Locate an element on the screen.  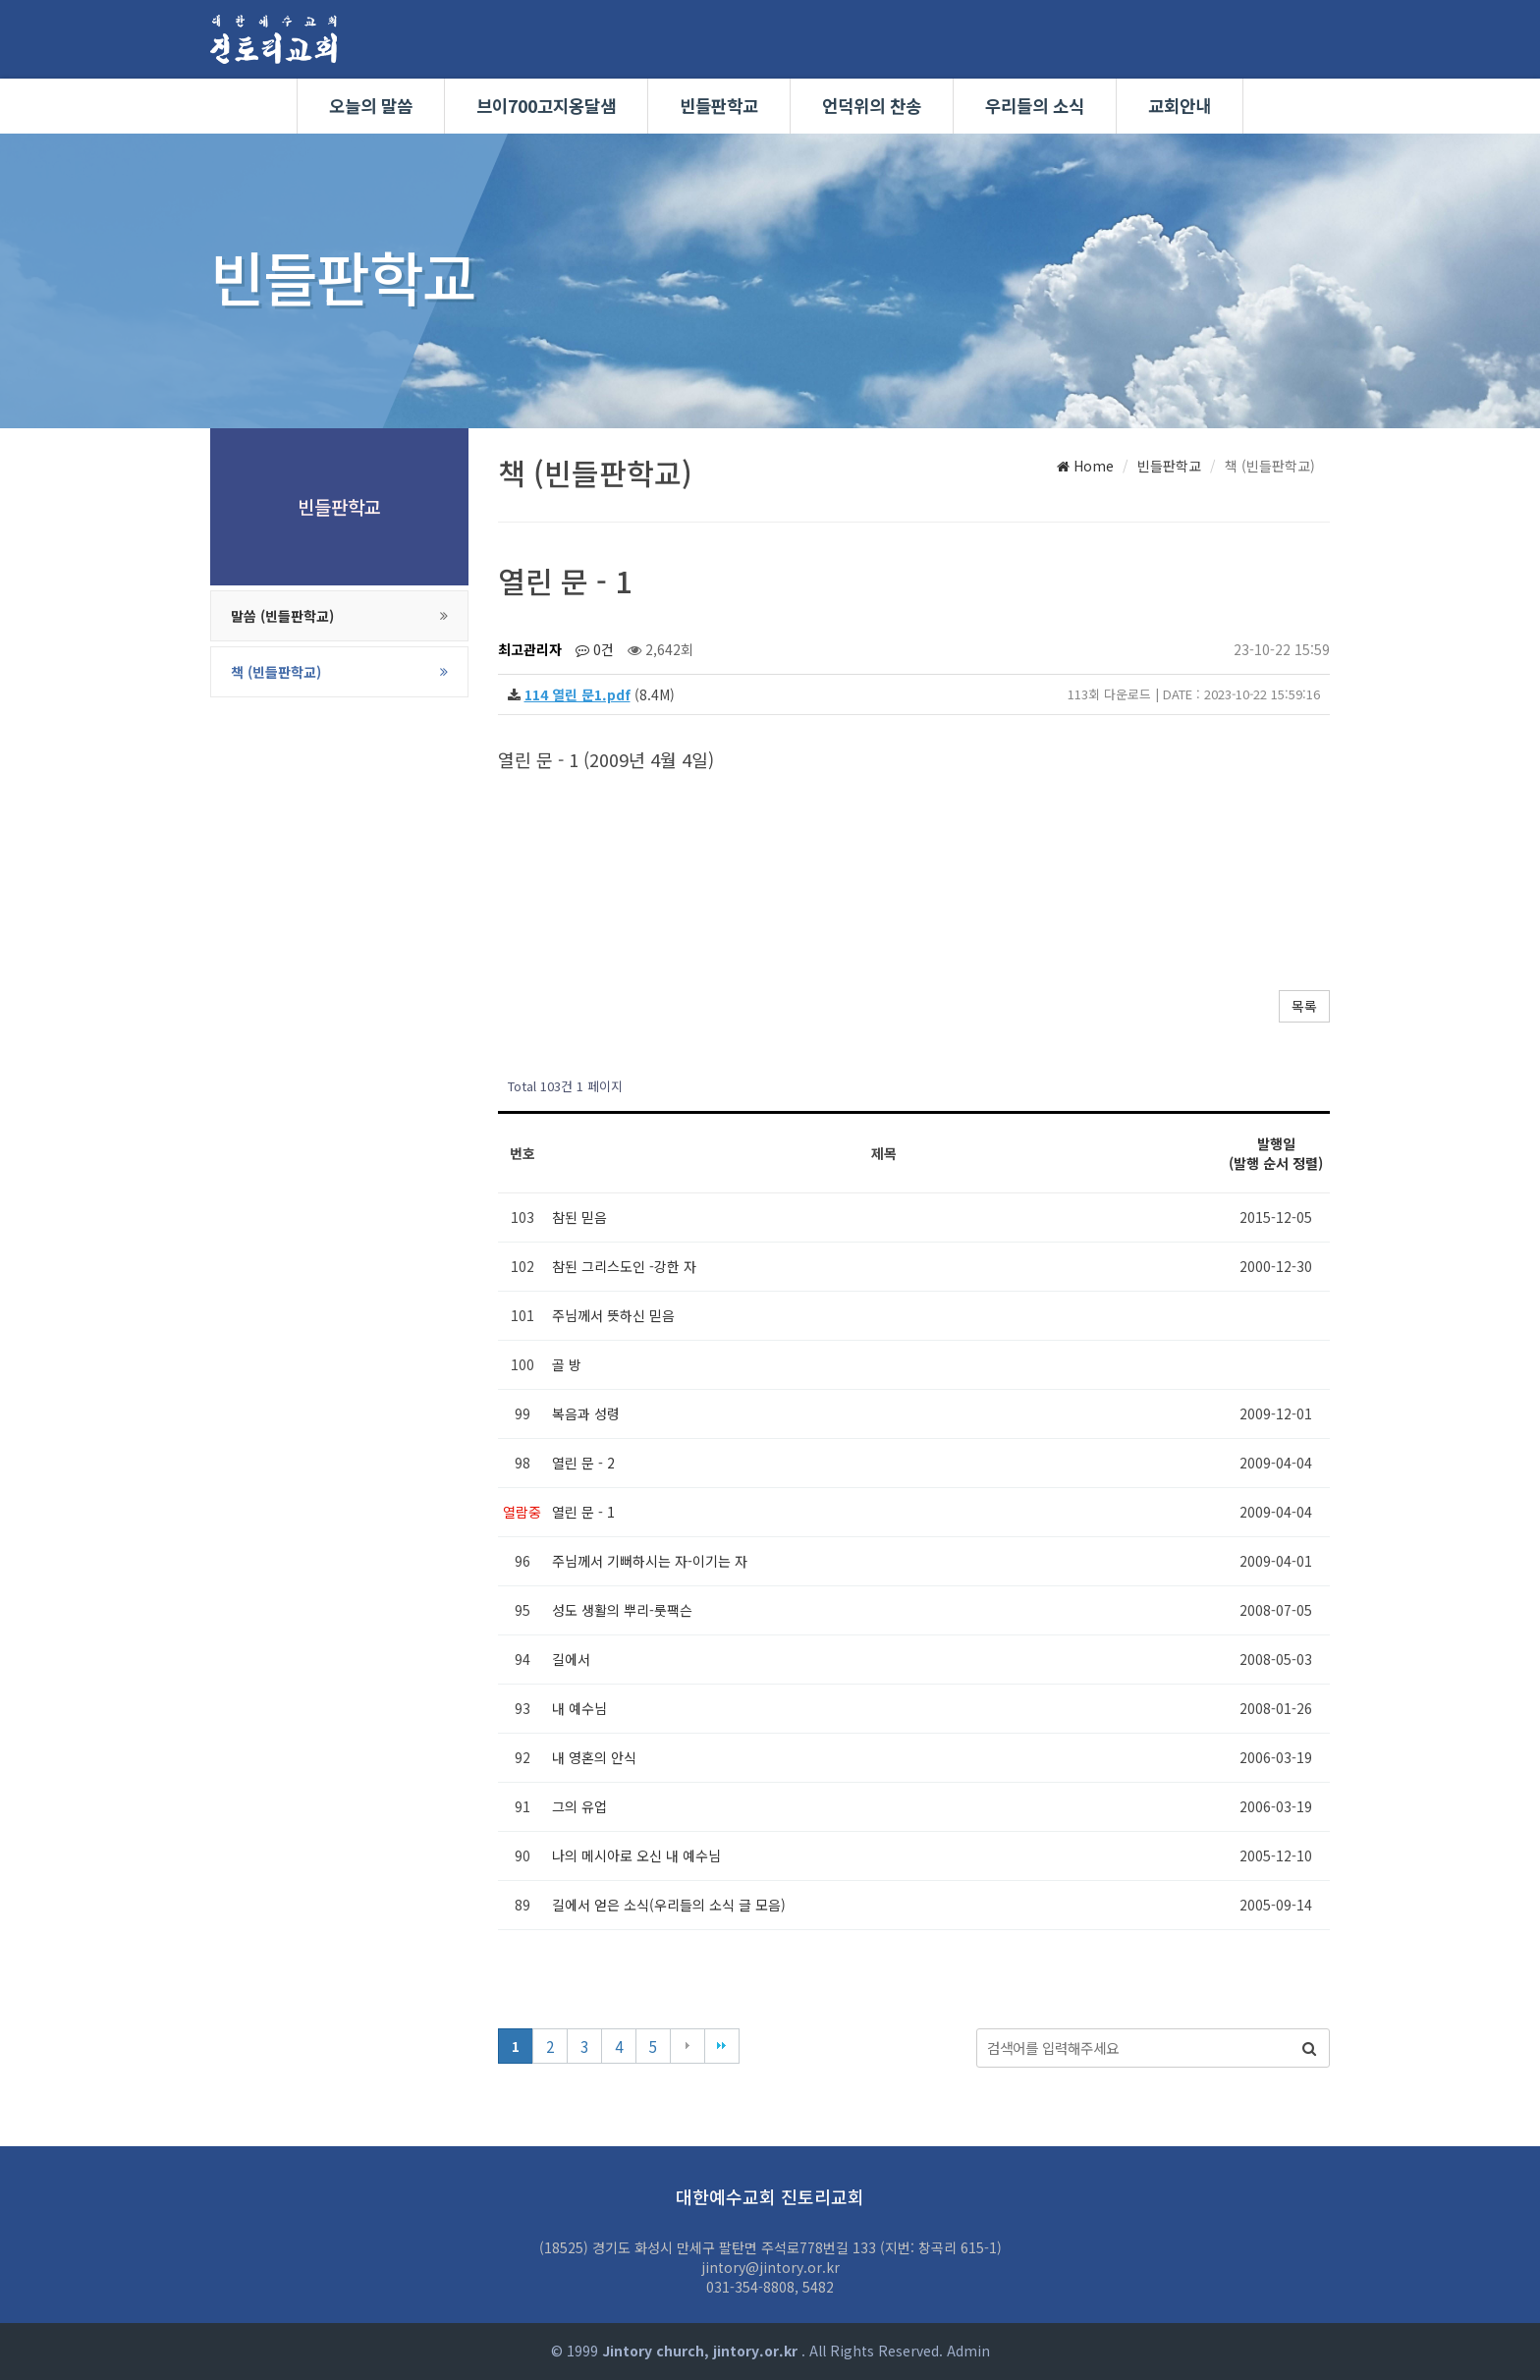
참된 믿음 is located at coordinates (579, 1217).